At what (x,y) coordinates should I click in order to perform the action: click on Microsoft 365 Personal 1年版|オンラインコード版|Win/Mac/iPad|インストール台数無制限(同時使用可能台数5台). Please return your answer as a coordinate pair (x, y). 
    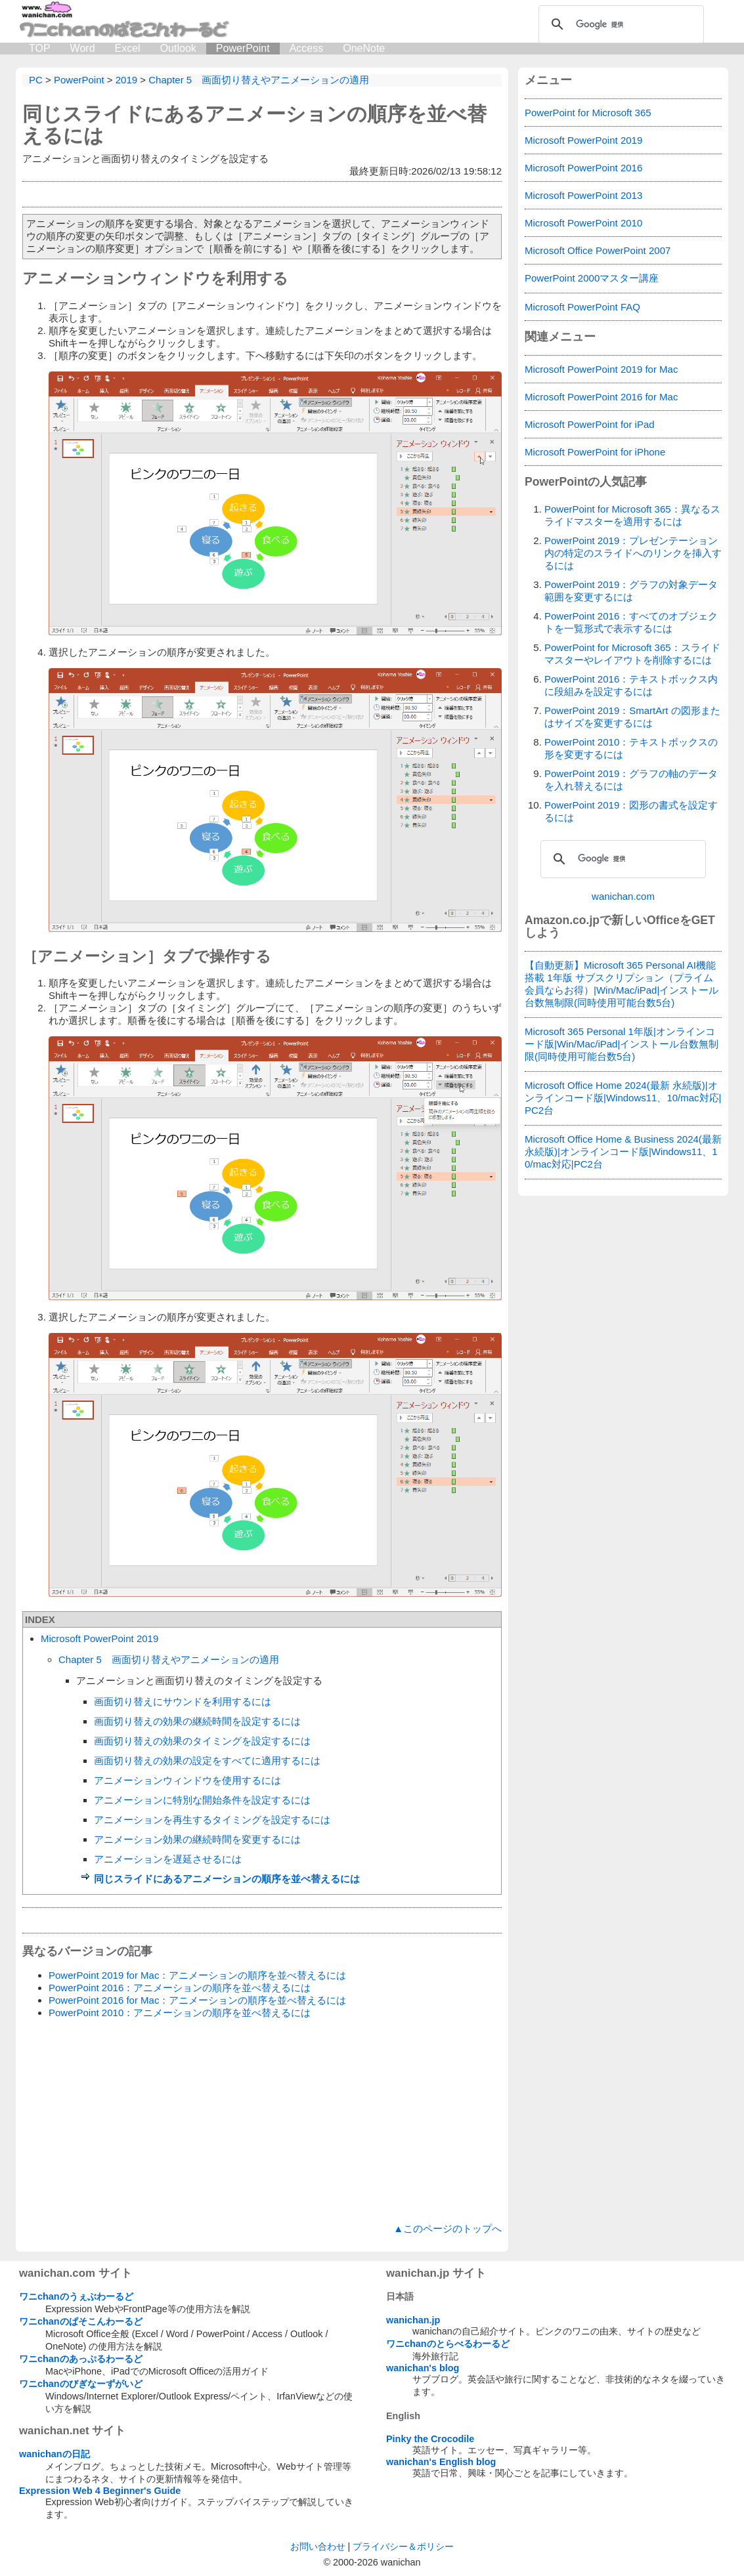
    Looking at the image, I should click on (621, 1044).